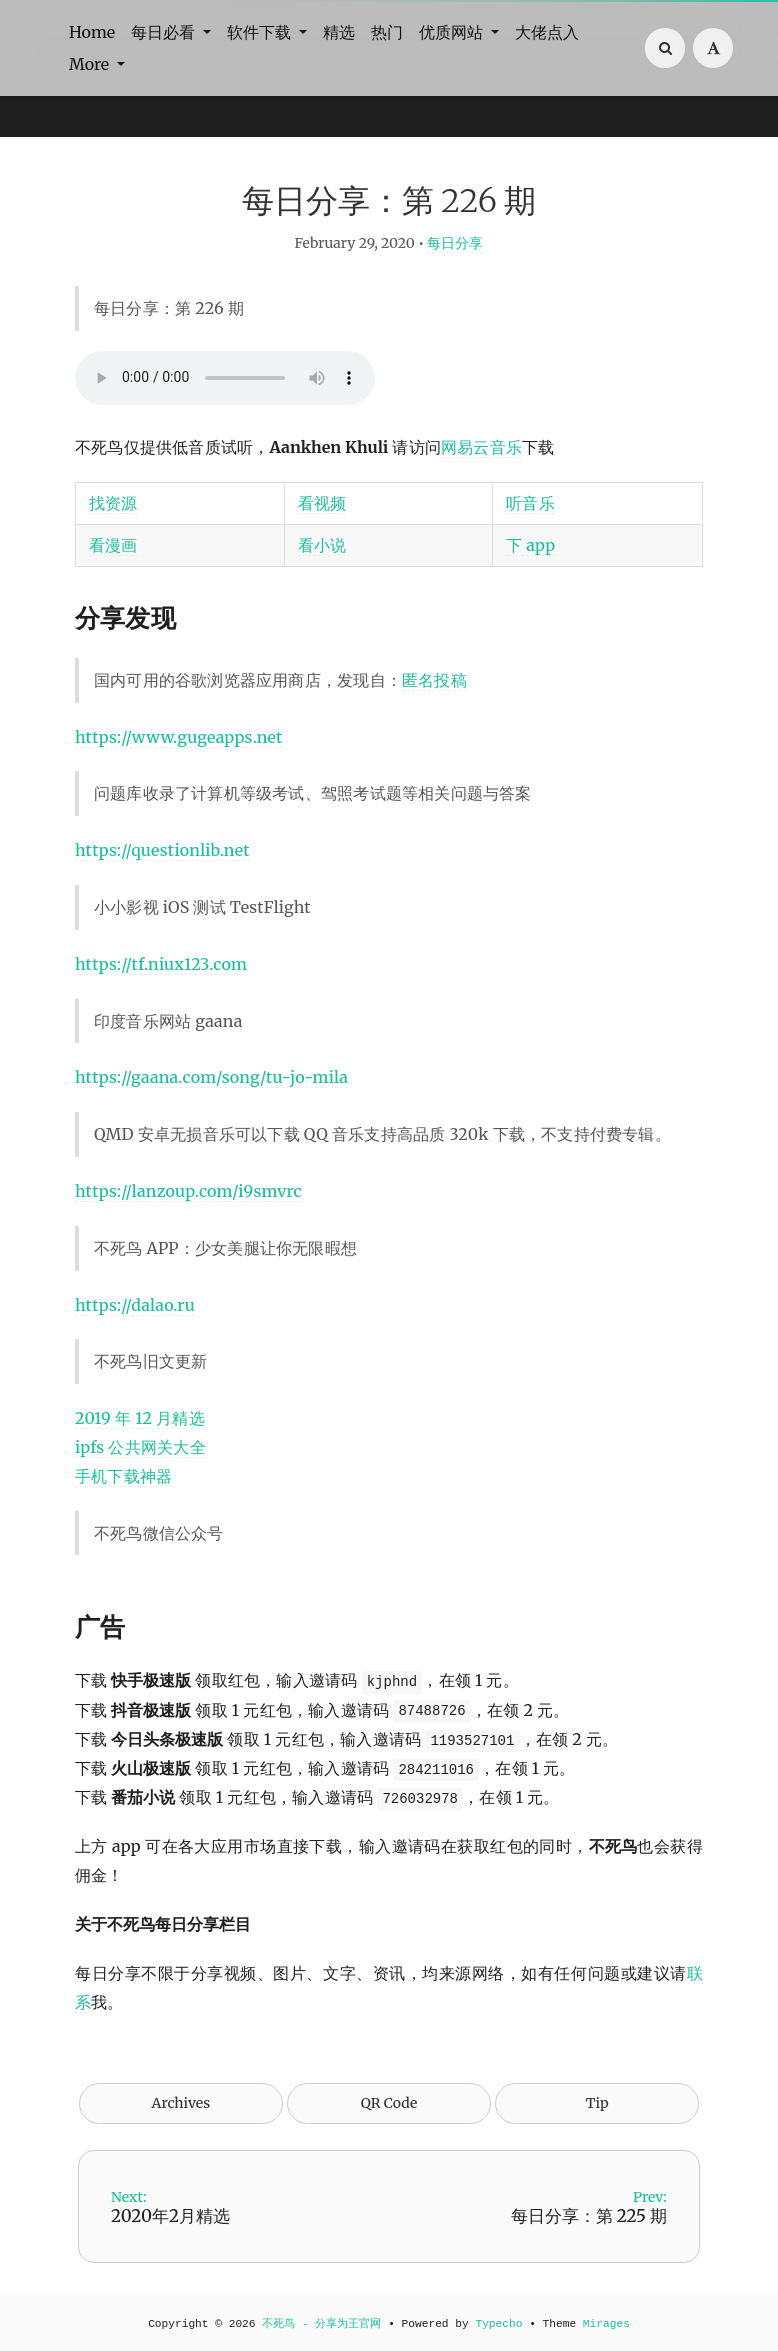  I want to click on Mirages, so click(606, 2324).